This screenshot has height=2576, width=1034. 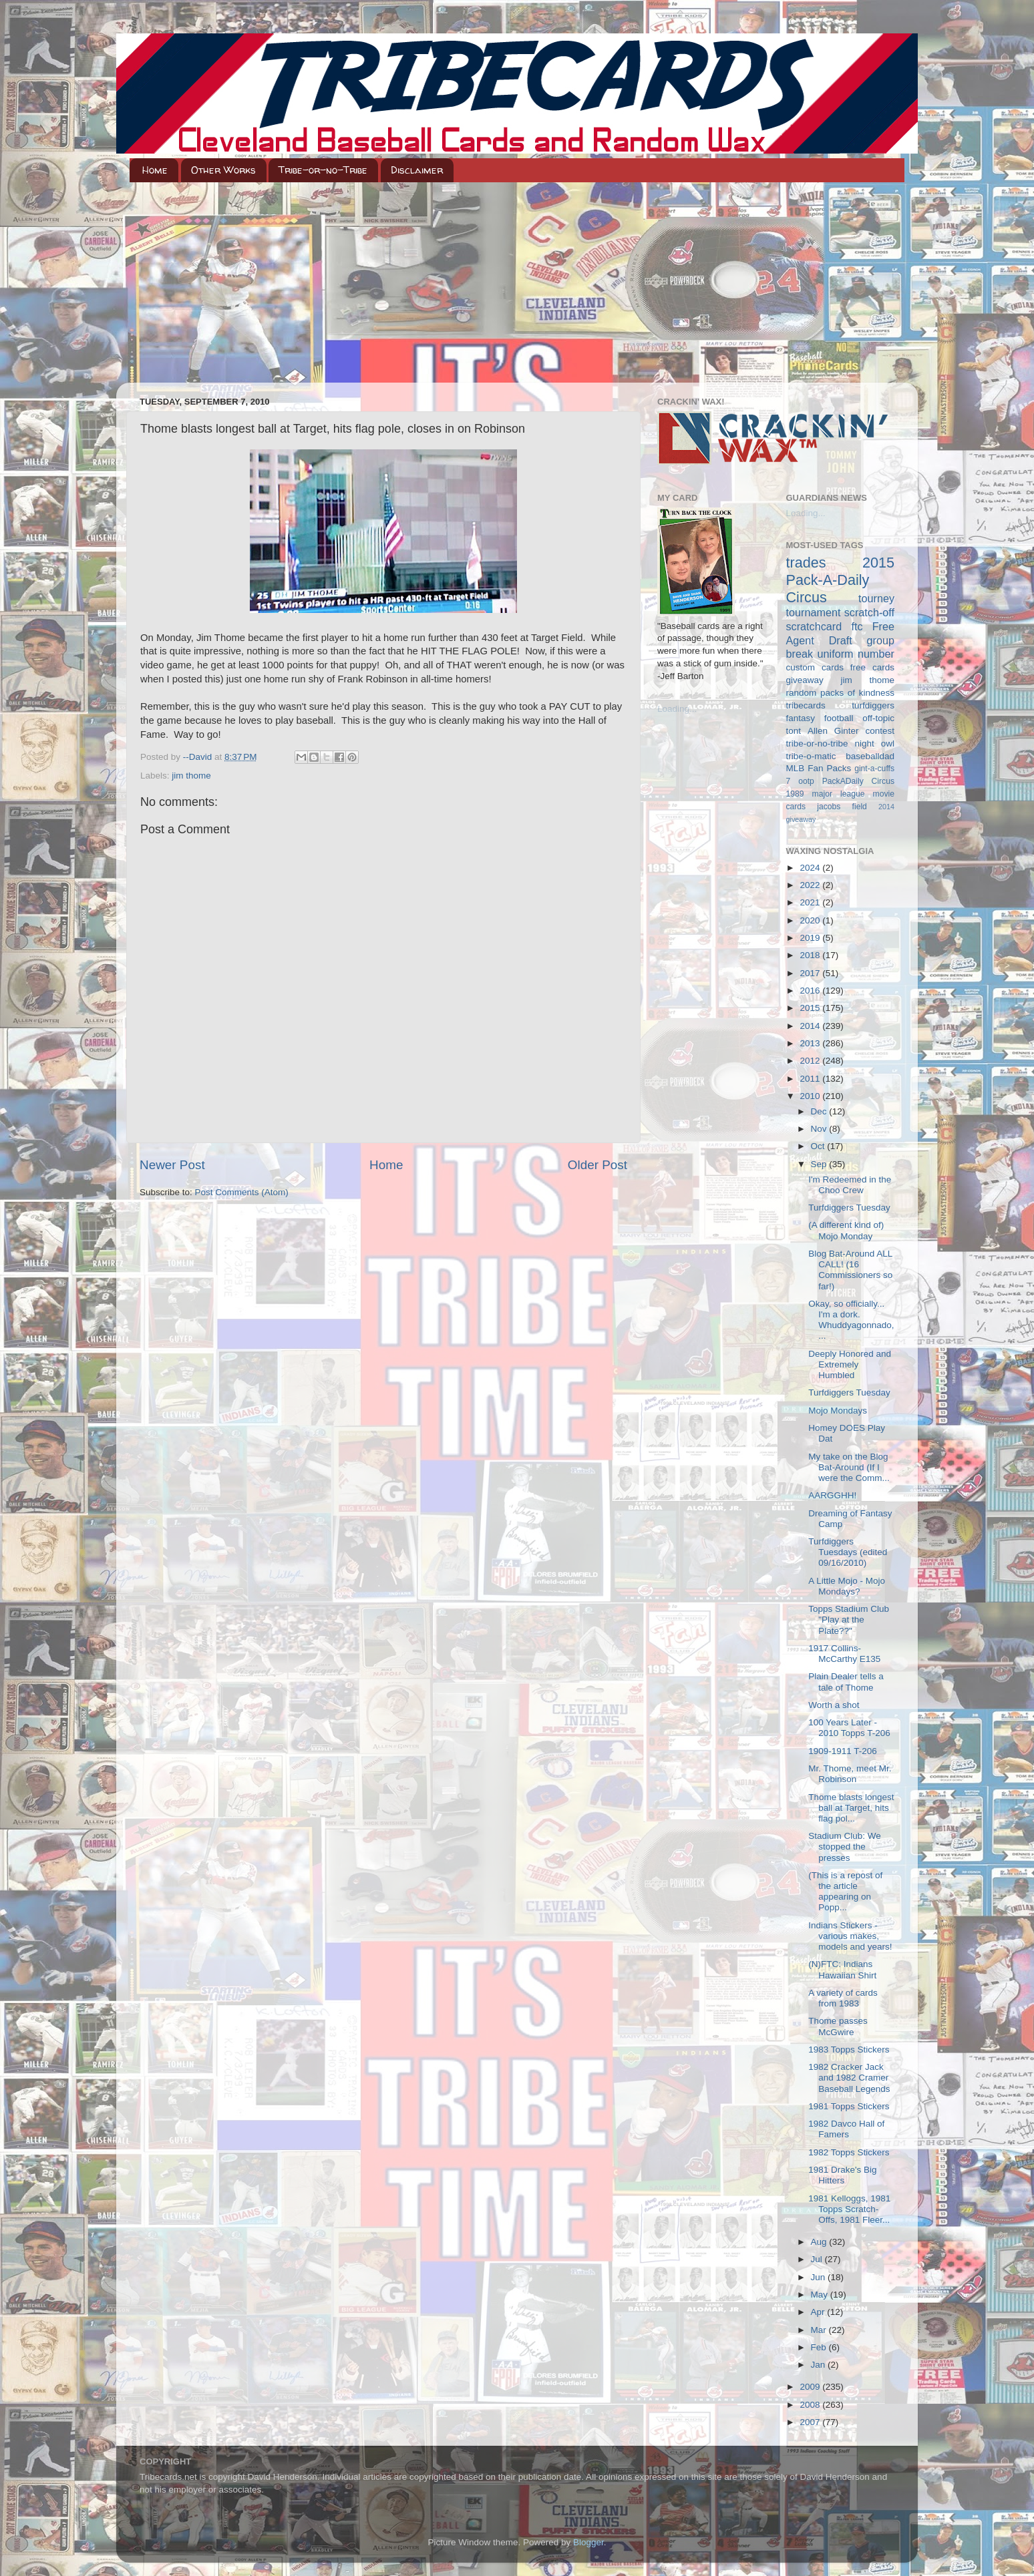 I want to click on 2018, so click(x=811, y=955).